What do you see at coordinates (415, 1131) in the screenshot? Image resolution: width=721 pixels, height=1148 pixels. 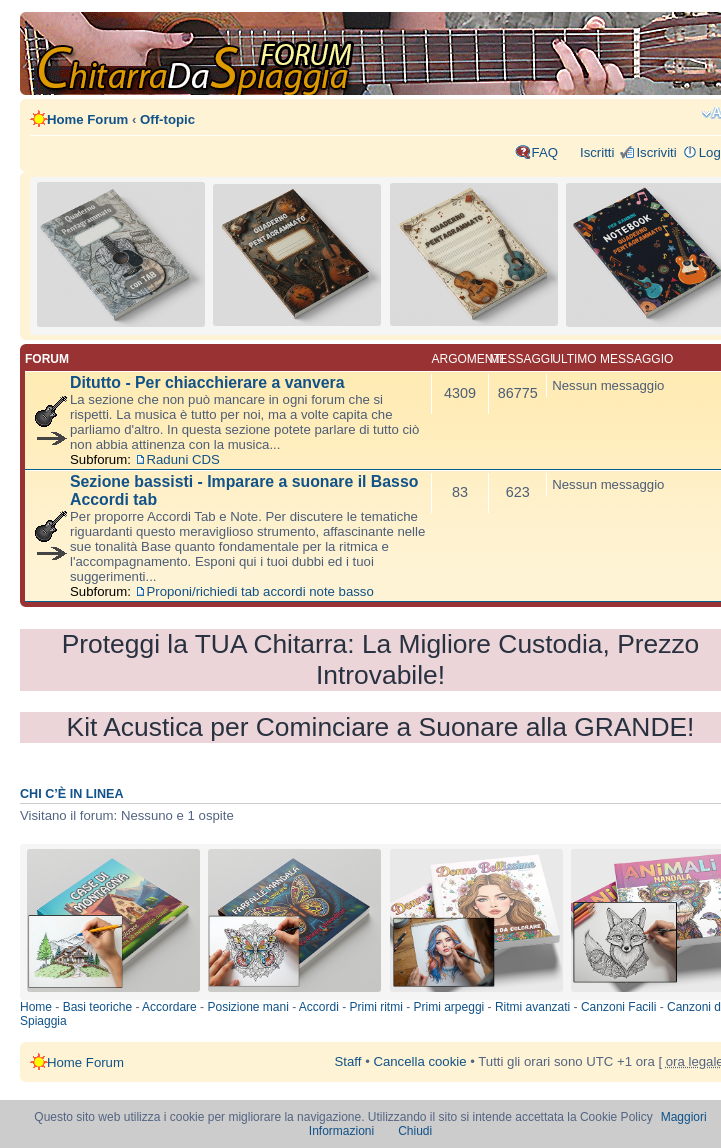 I see `Chiudi` at bounding box center [415, 1131].